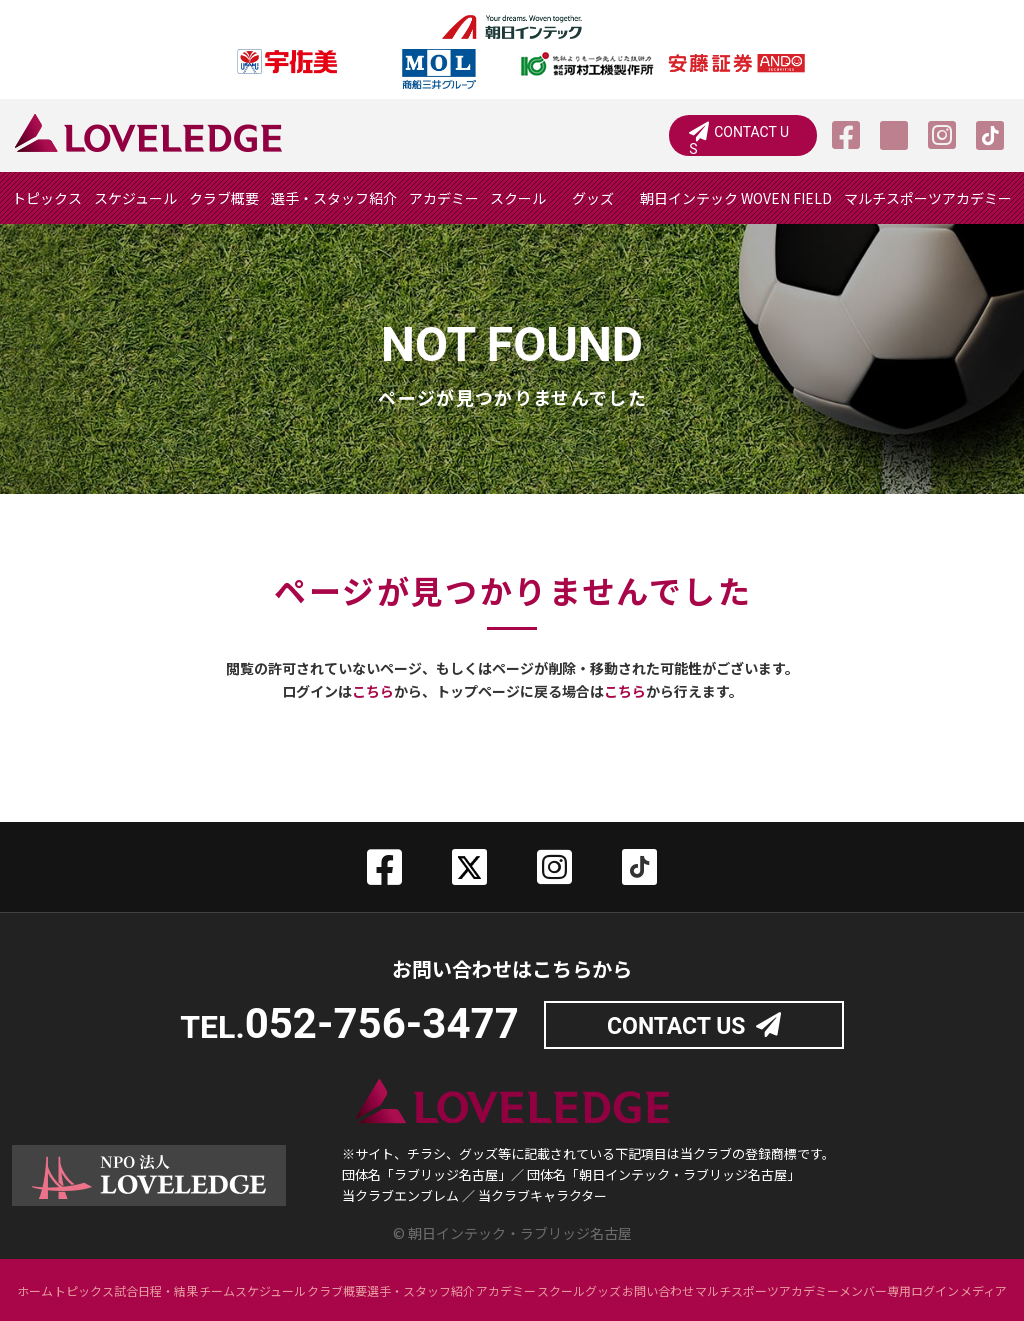  I want to click on 朝日インテック WOVEN FIELD, so click(736, 198).